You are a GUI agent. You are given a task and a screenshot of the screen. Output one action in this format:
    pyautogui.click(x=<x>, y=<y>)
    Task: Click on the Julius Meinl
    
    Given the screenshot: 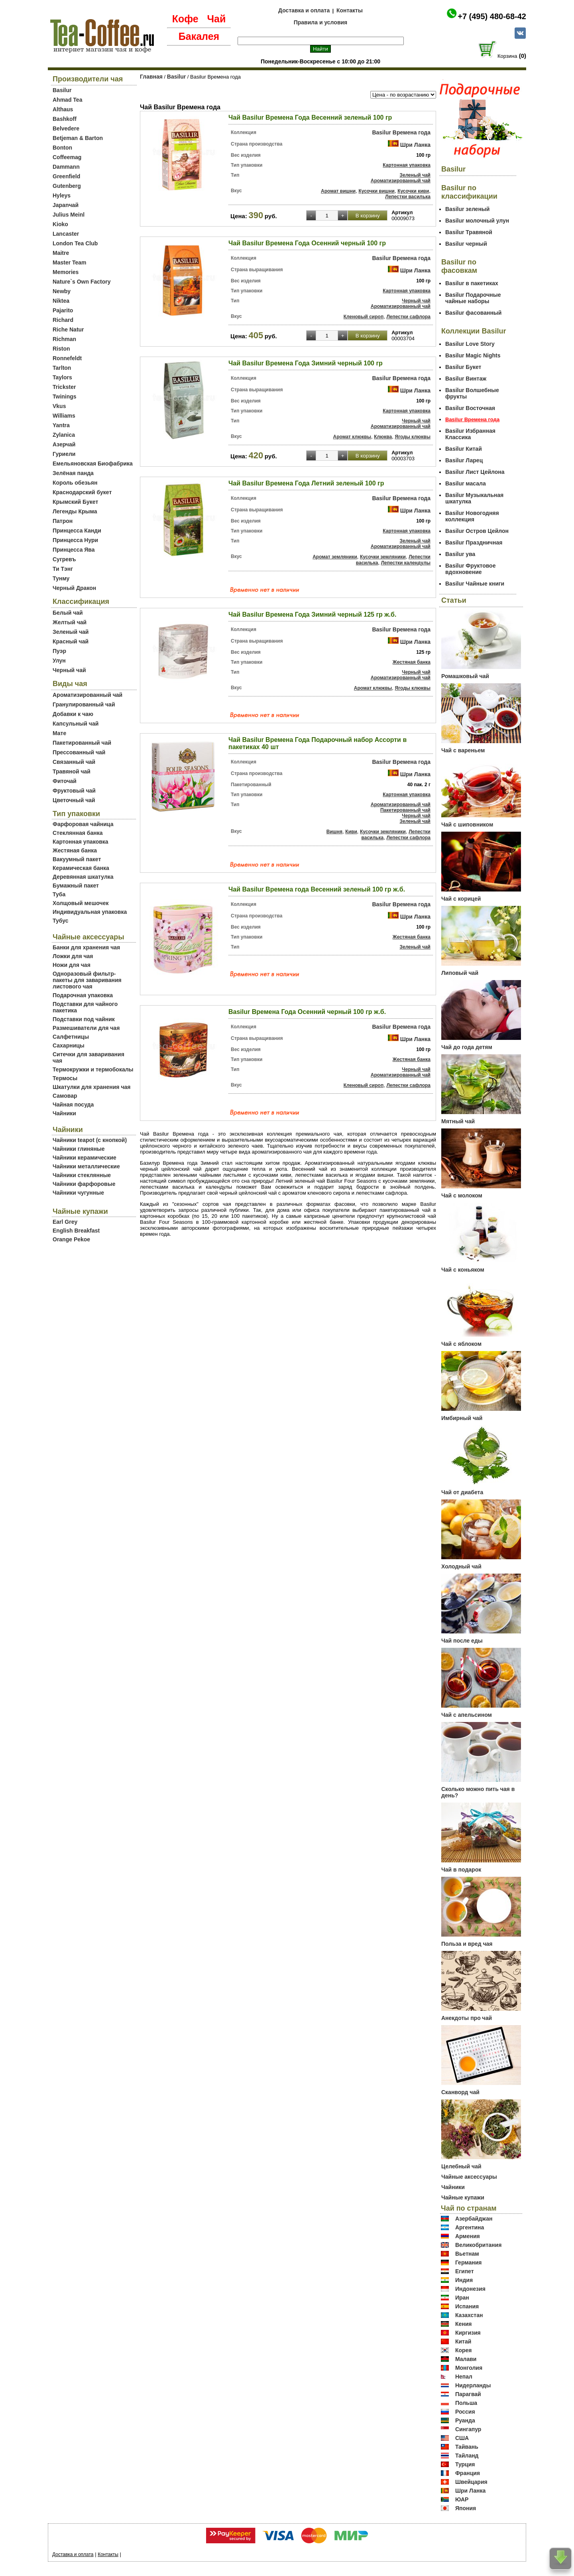 What is the action you would take?
    pyautogui.click(x=69, y=214)
    